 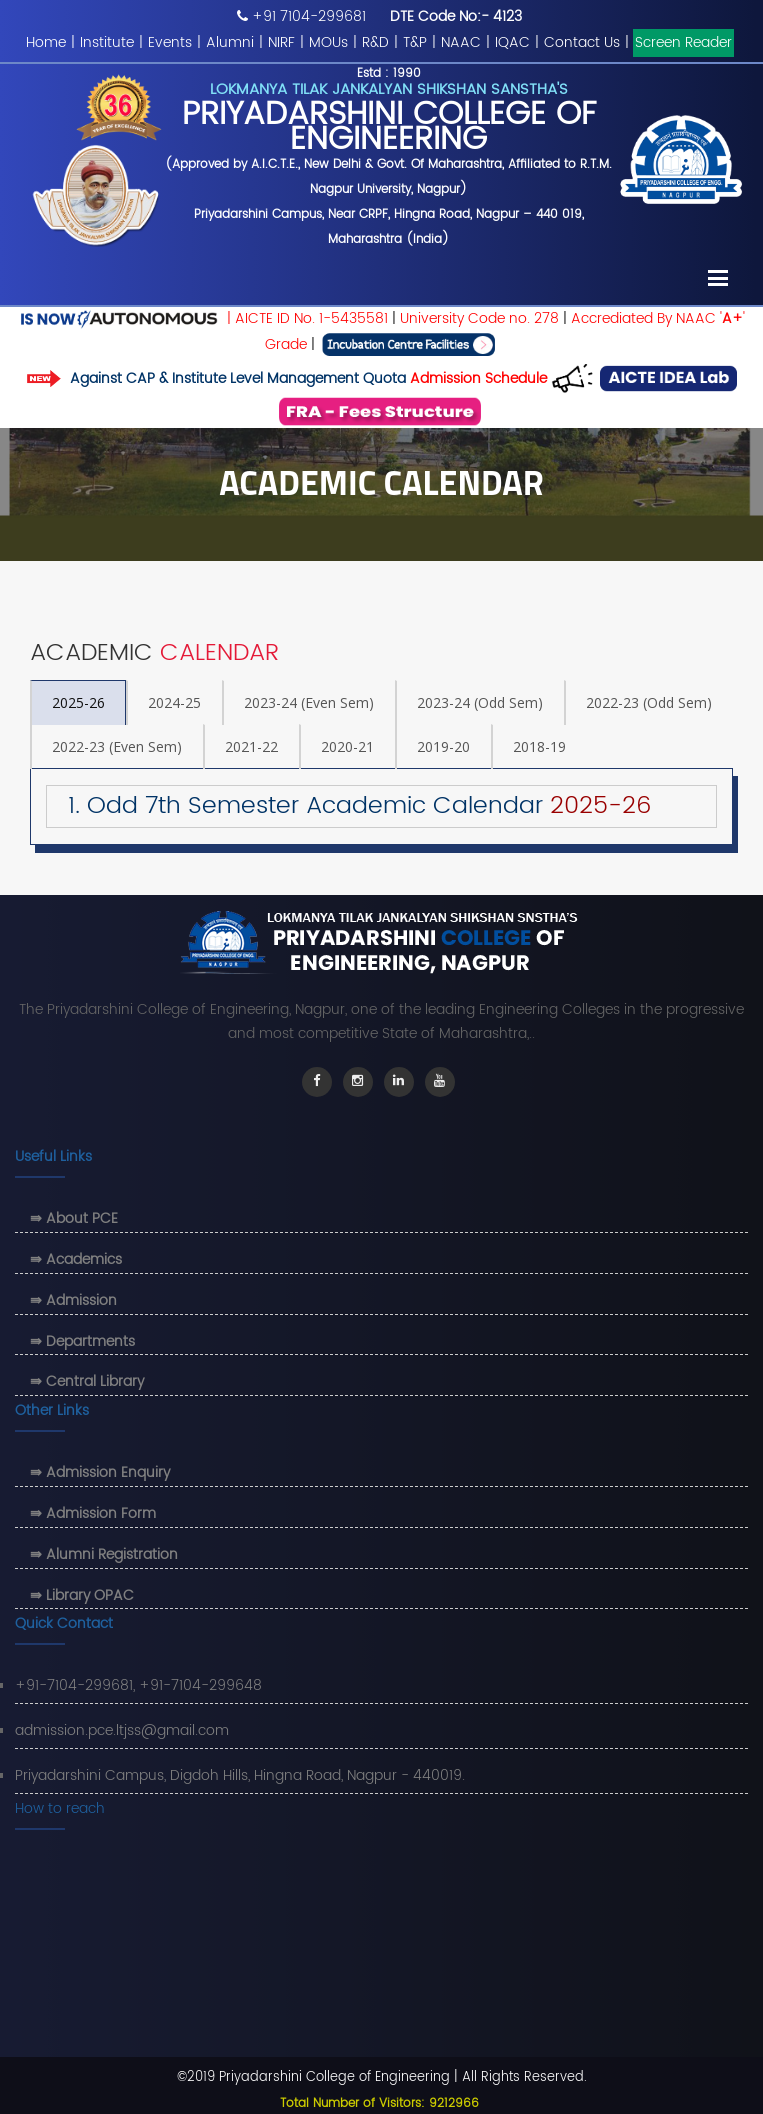 I want to click on Institute, so click(x=107, y=42).